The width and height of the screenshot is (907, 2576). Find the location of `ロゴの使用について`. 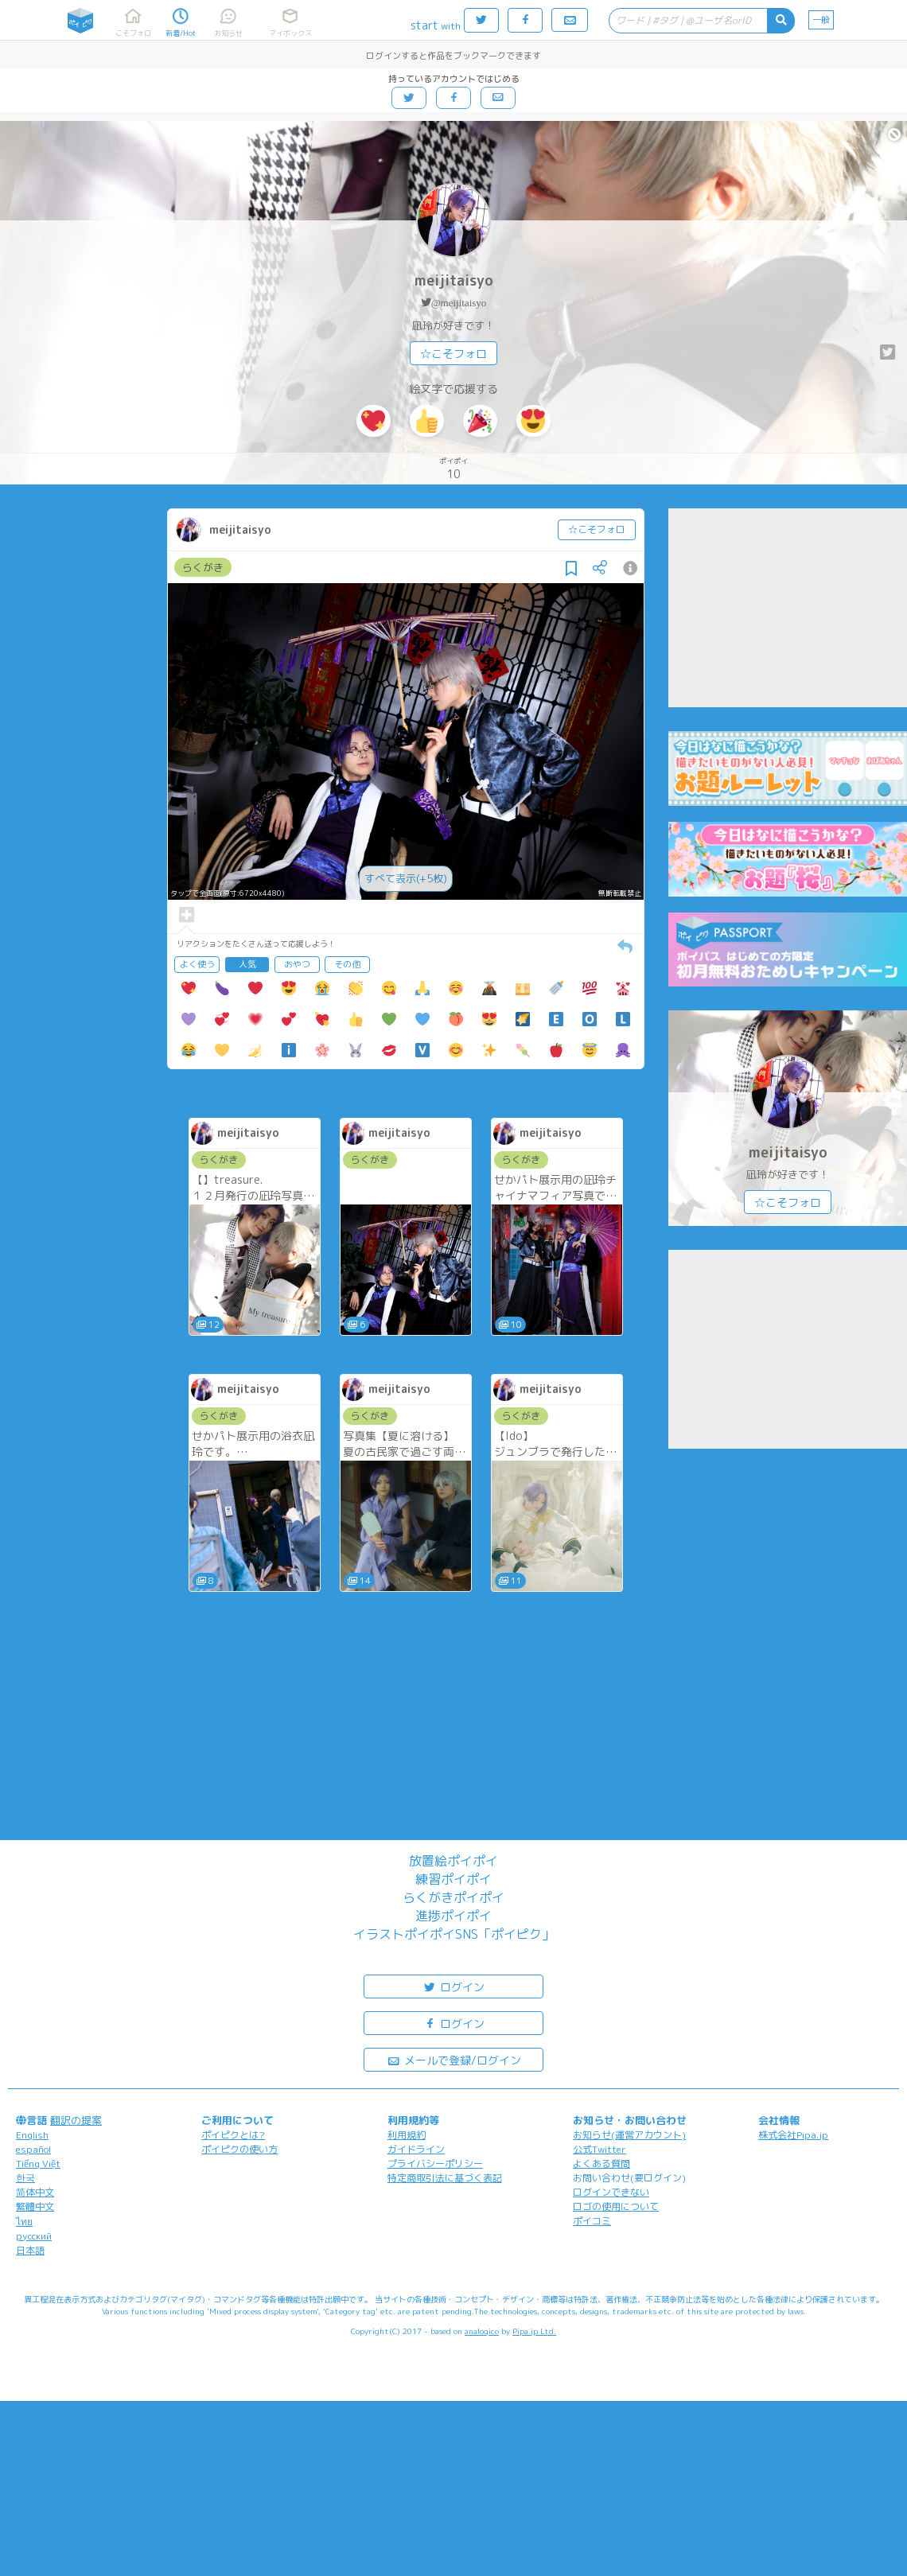

ロゴの使用について is located at coordinates (616, 2206).